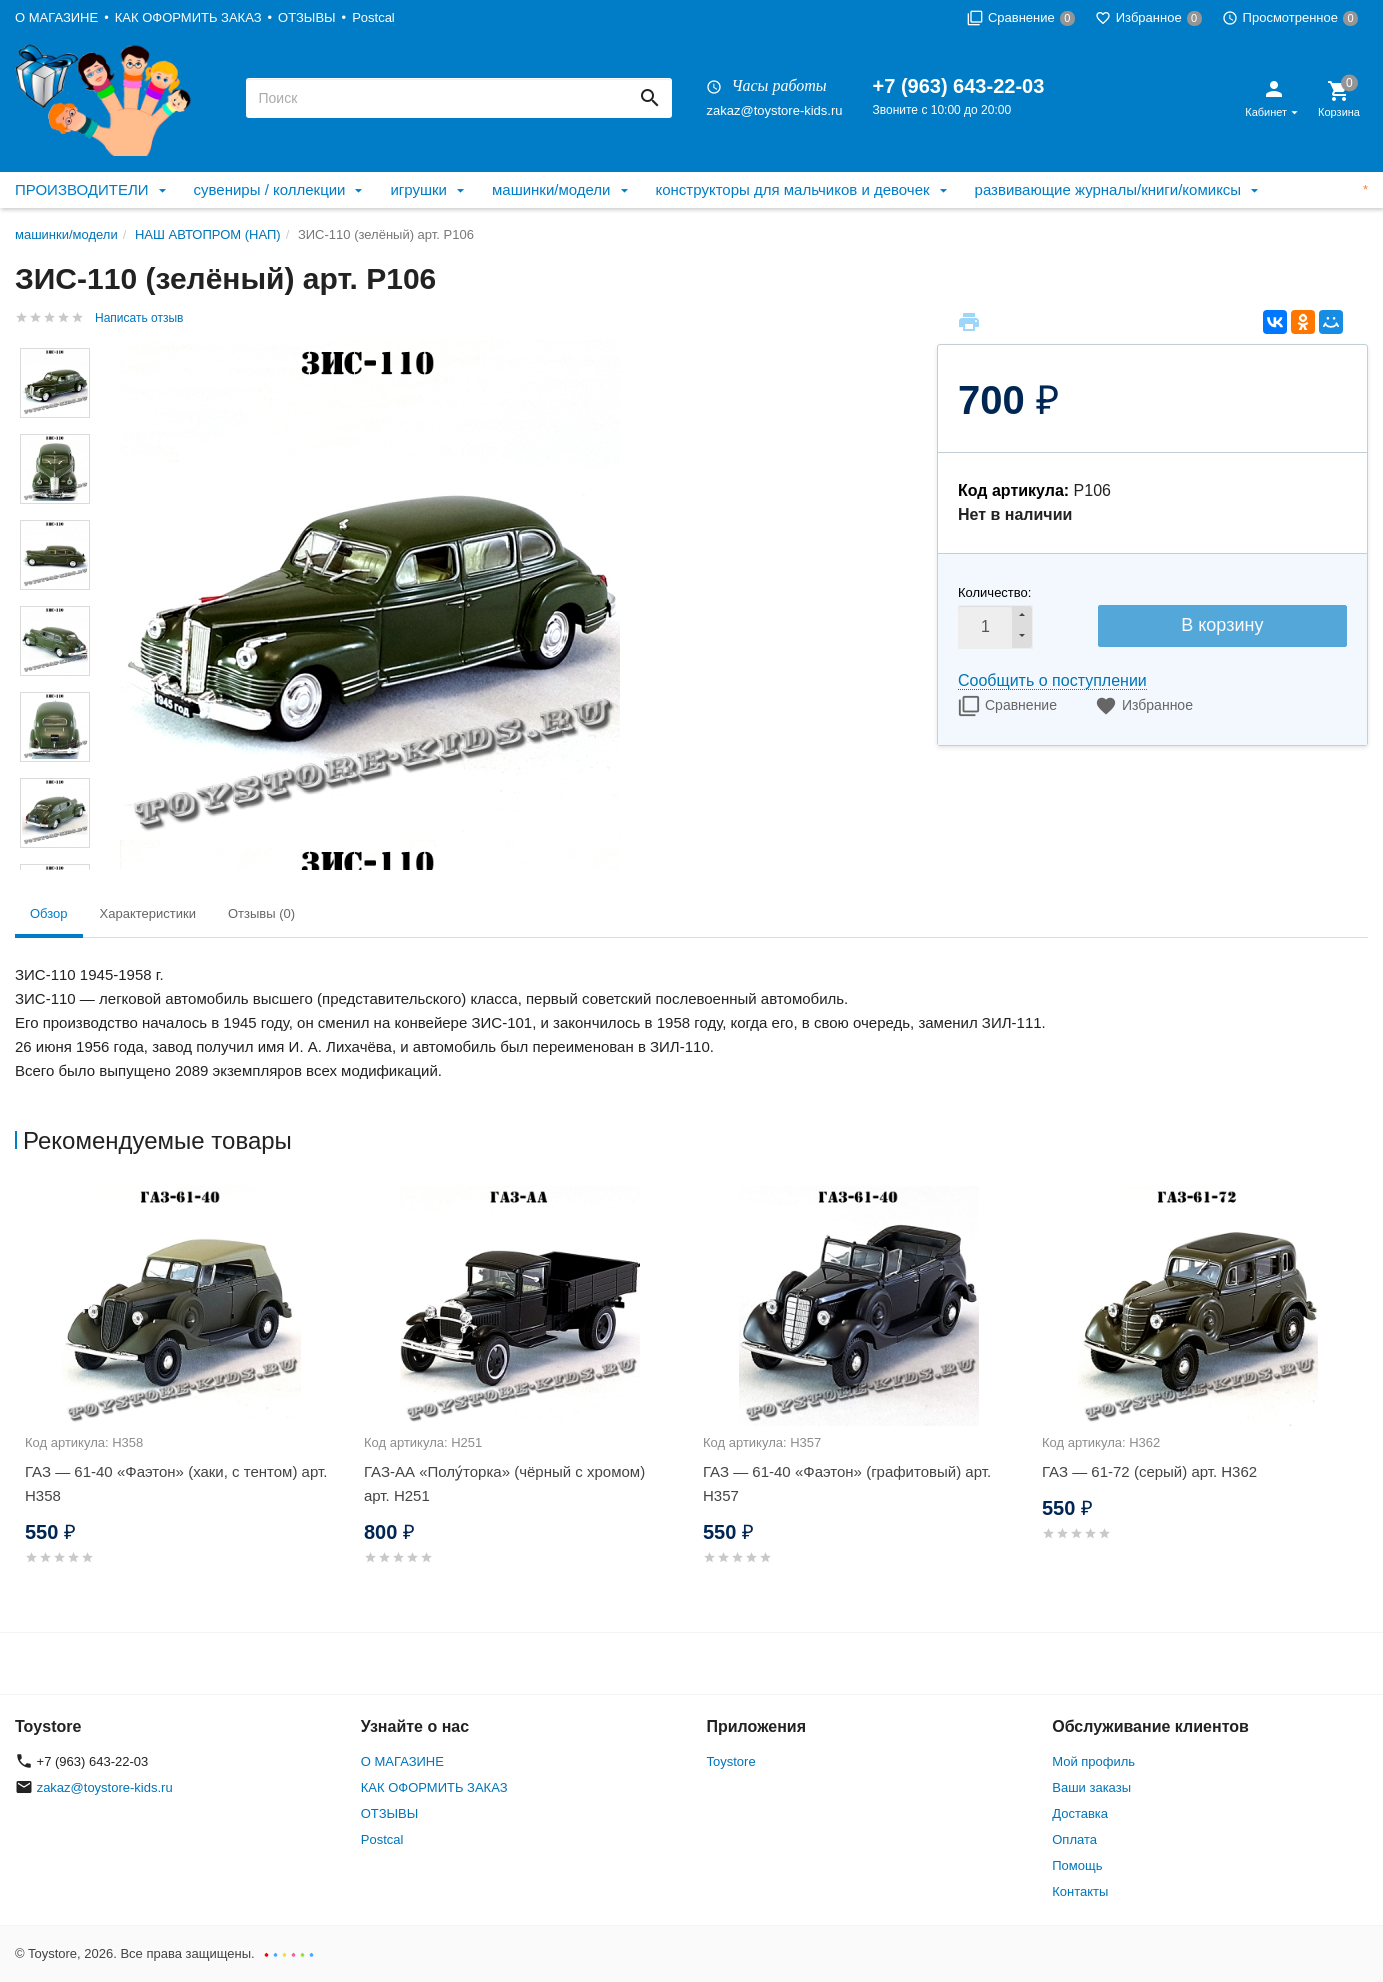  What do you see at coordinates (148, 913) in the screenshot?
I see `Характеристики [tab]` at bounding box center [148, 913].